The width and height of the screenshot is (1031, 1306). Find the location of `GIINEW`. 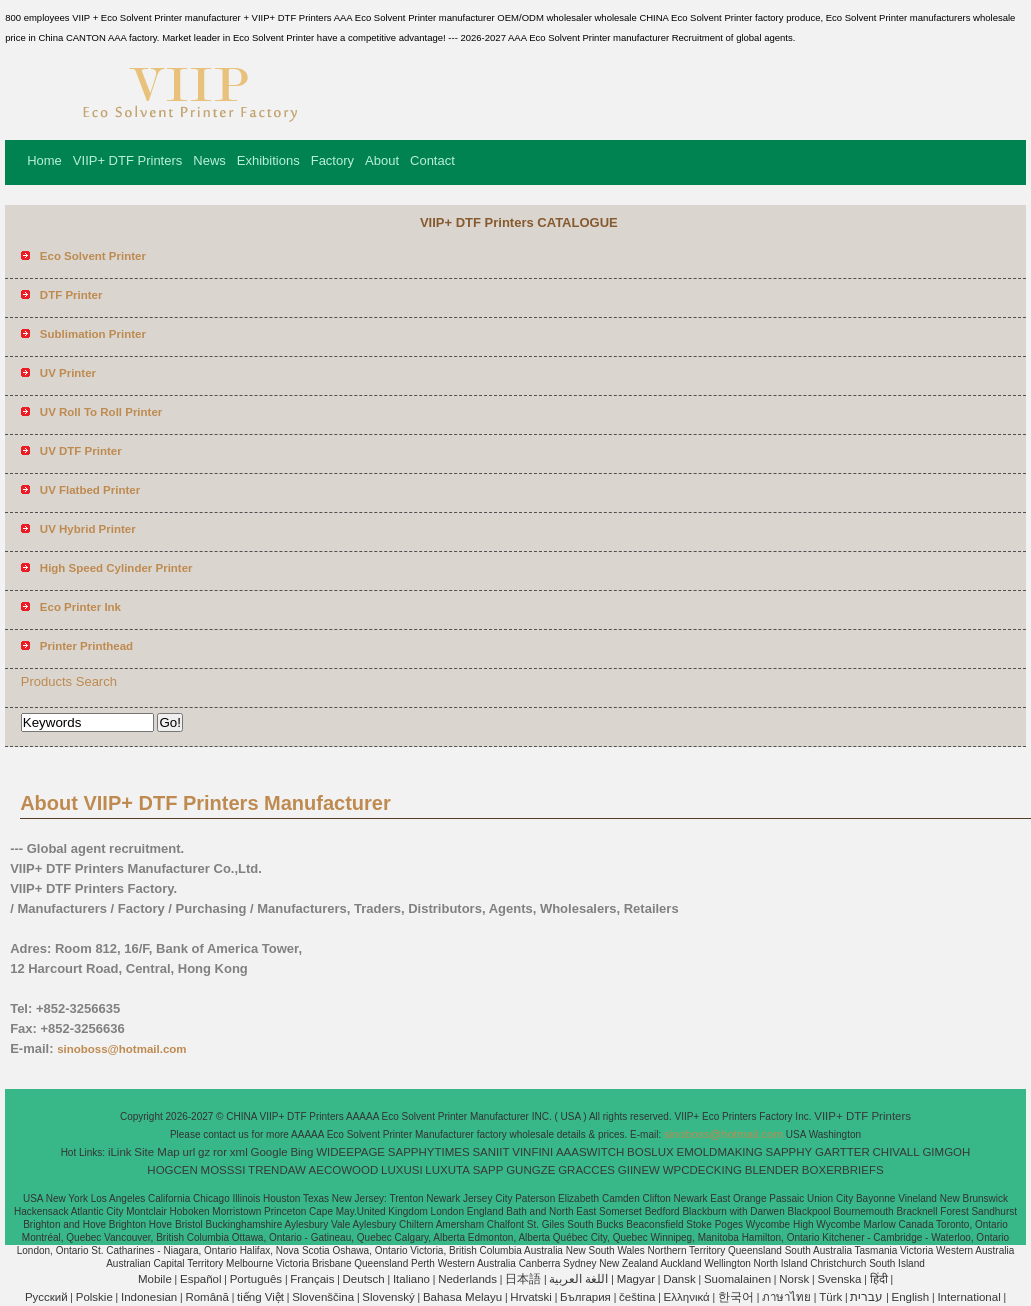

GIINEW is located at coordinates (639, 1170).